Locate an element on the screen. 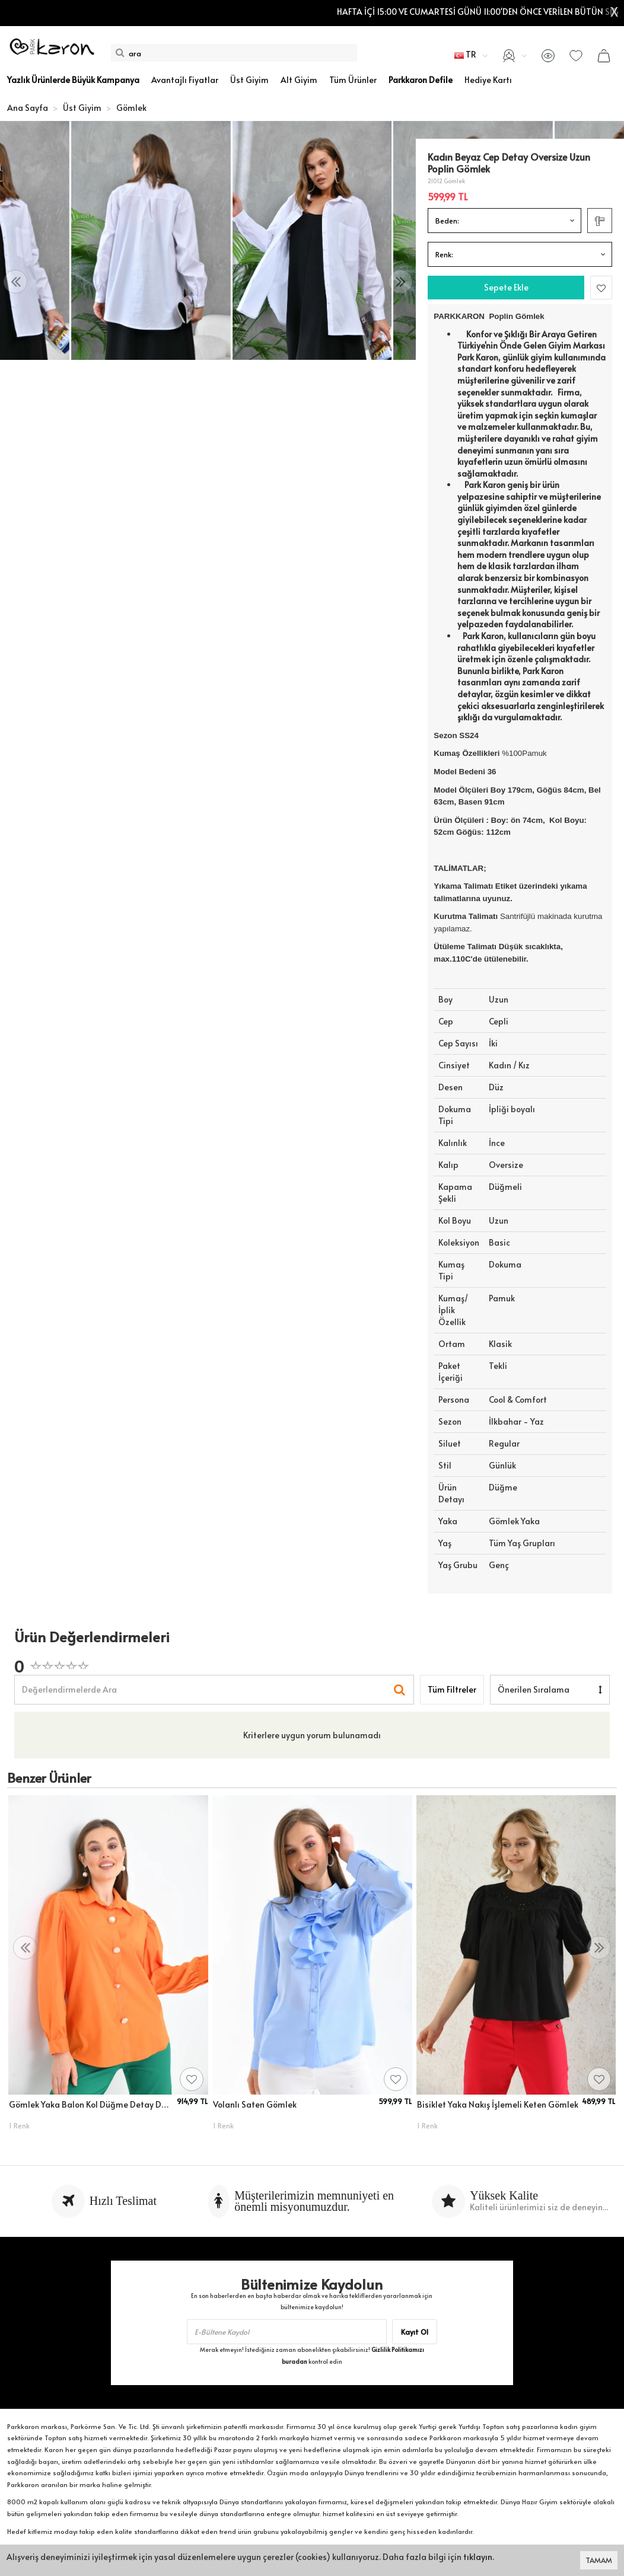 This screenshot has height=2576, width=624. Volanlı Saten Gömlek is located at coordinates (255, 2104).